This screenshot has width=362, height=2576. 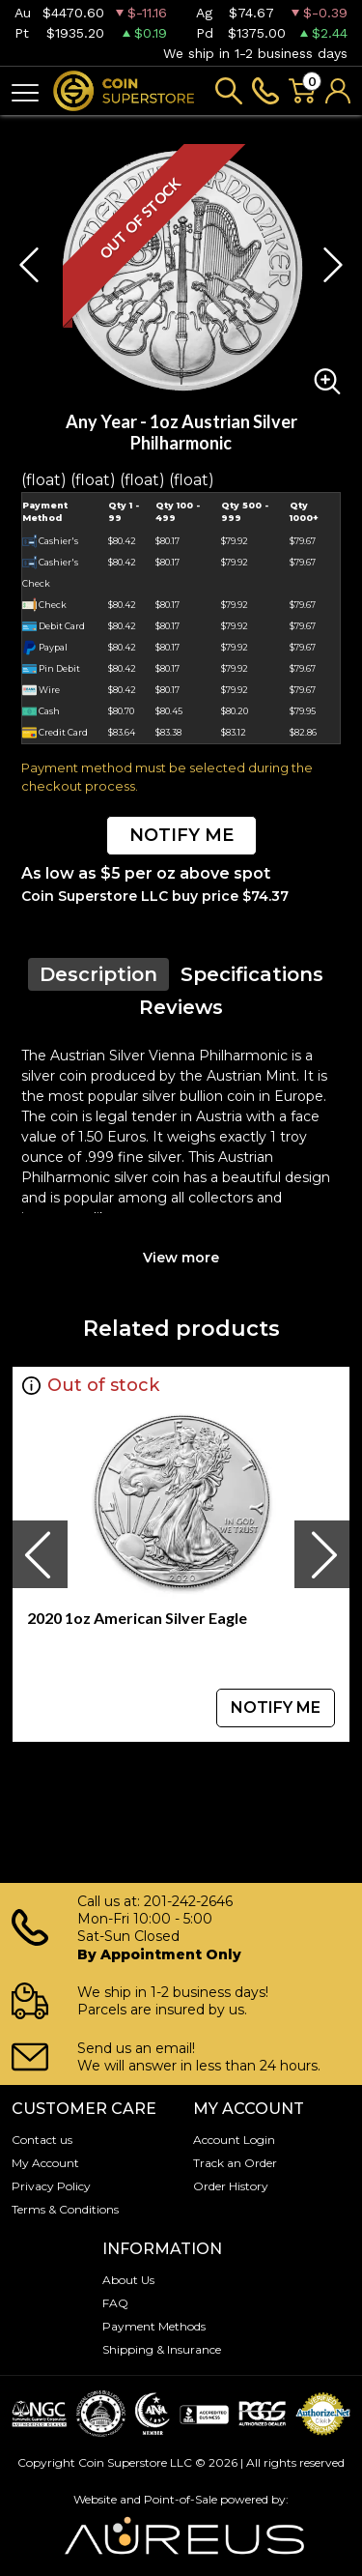 I want to click on [Toggle navigation], so click(x=25, y=91).